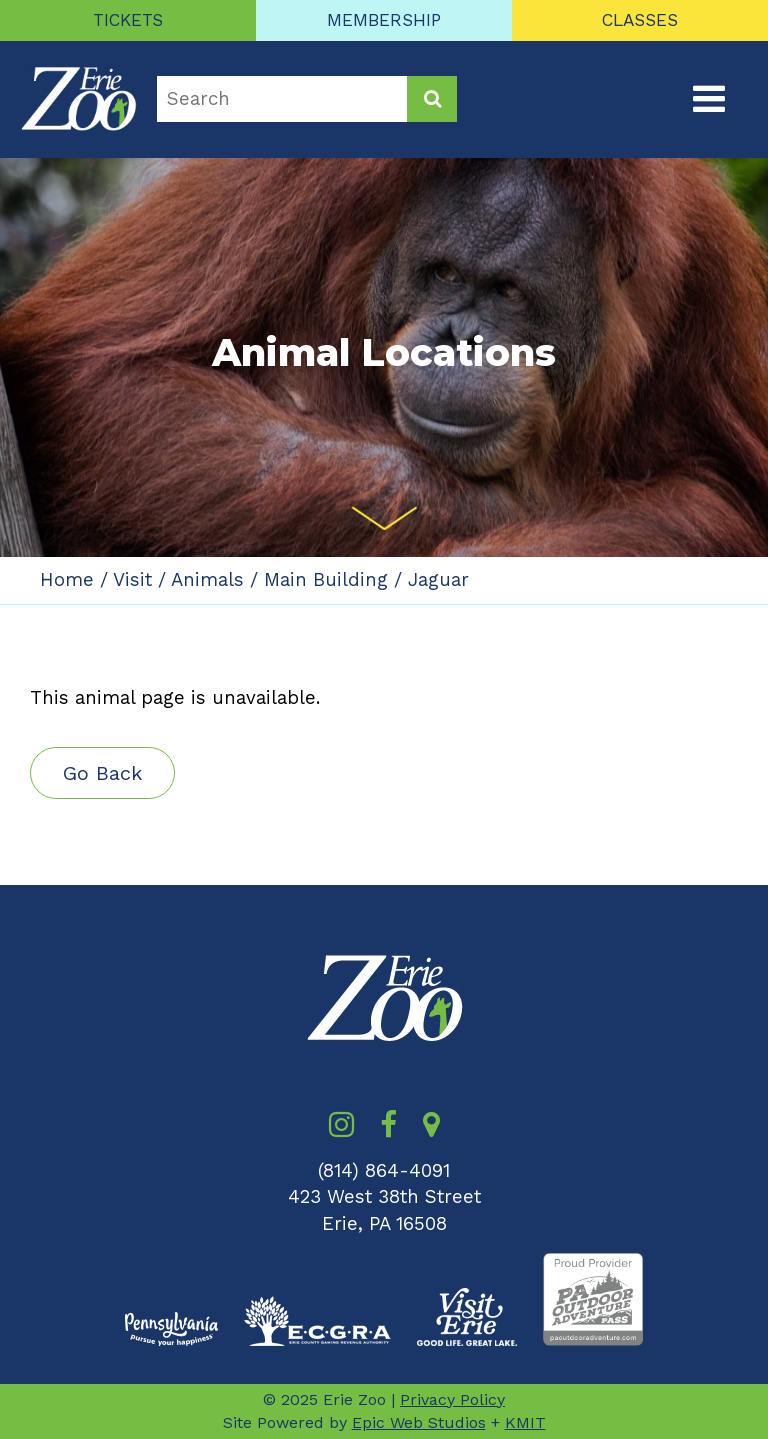 This screenshot has height=1439, width=768. What do you see at coordinates (640, 20) in the screenshot?
I see `CLASSES` at bounding box center [640, 20].